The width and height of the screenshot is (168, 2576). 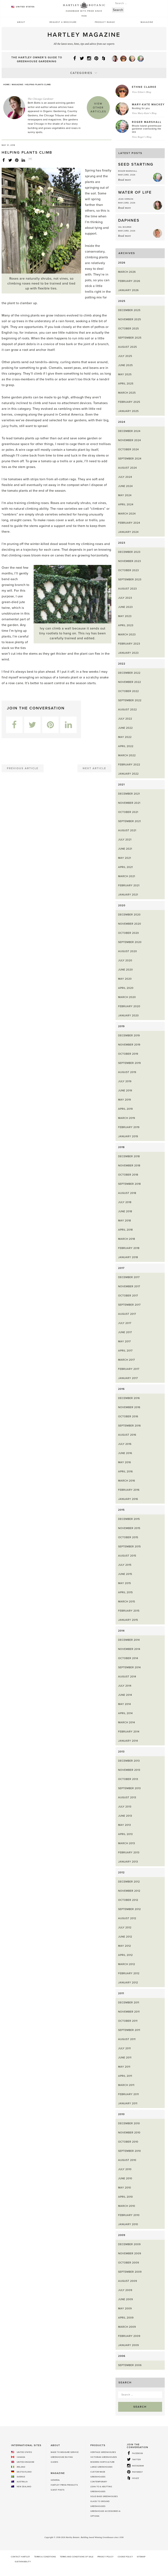 I want to click on Heritage Greenhouses, so click(x=103, y=2452).